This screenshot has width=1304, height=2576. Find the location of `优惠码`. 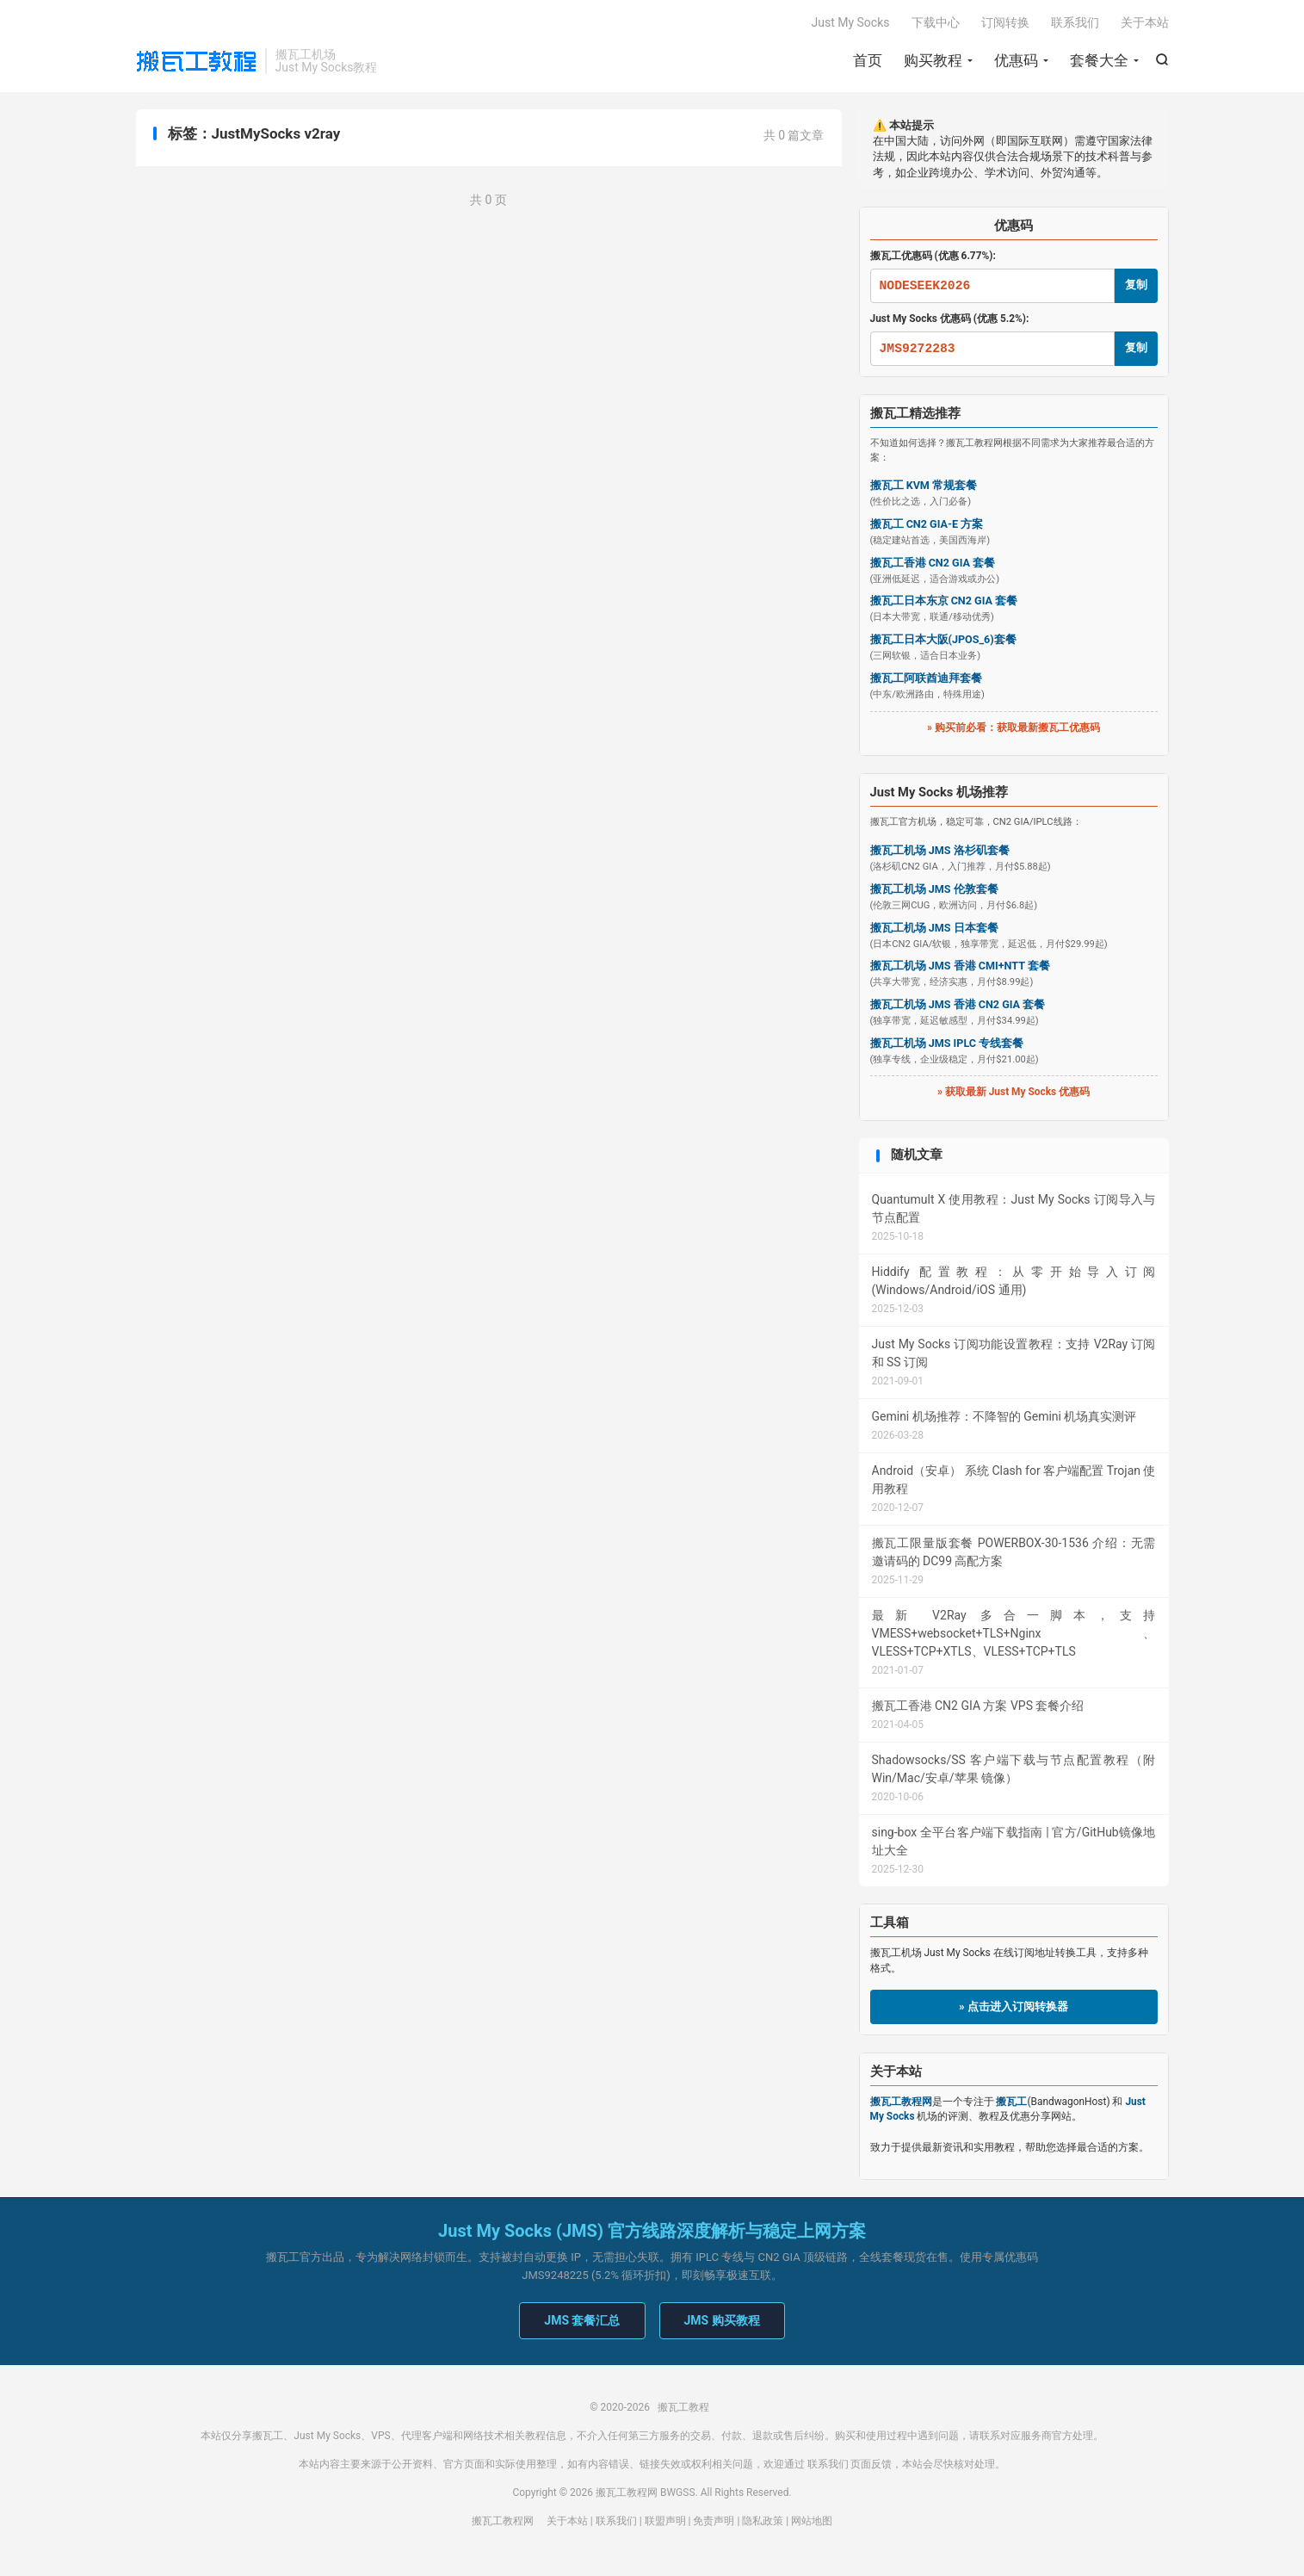

优惠码 is located at coordinates (1016, 60).